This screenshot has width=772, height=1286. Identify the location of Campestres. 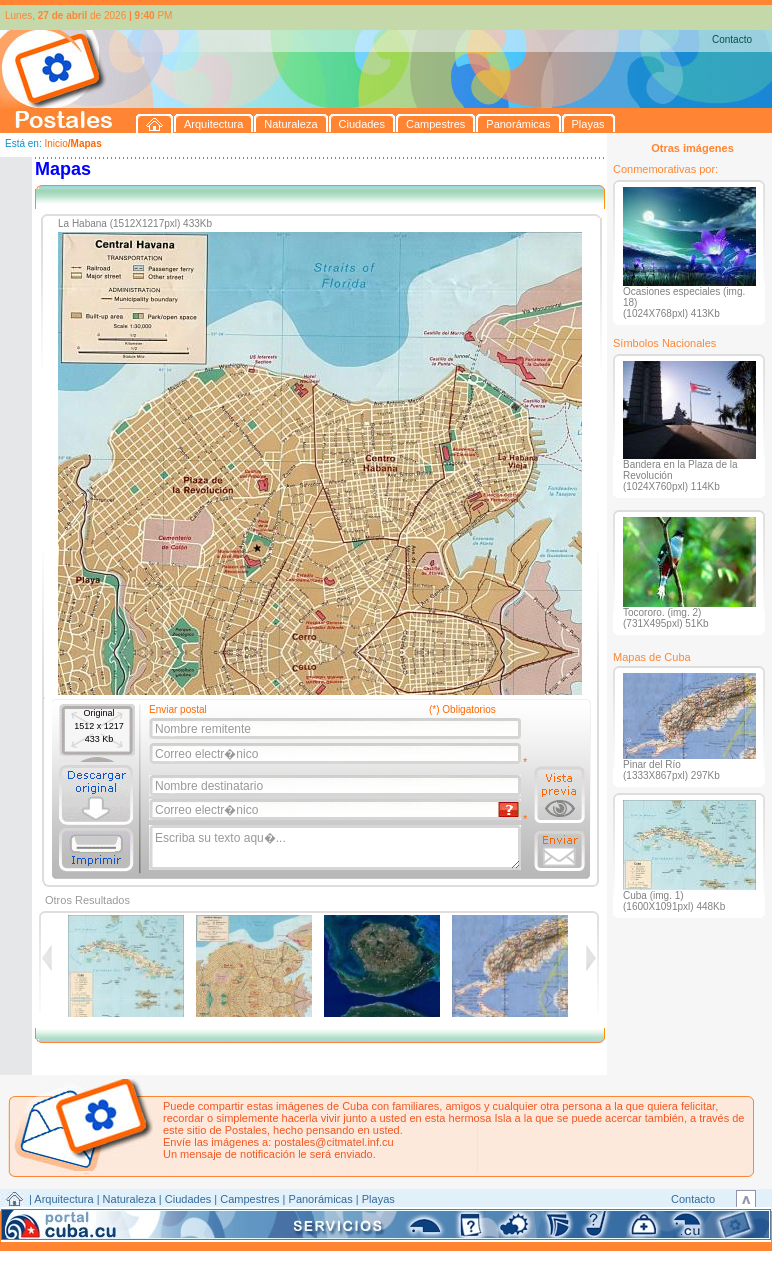
(249, 1199).